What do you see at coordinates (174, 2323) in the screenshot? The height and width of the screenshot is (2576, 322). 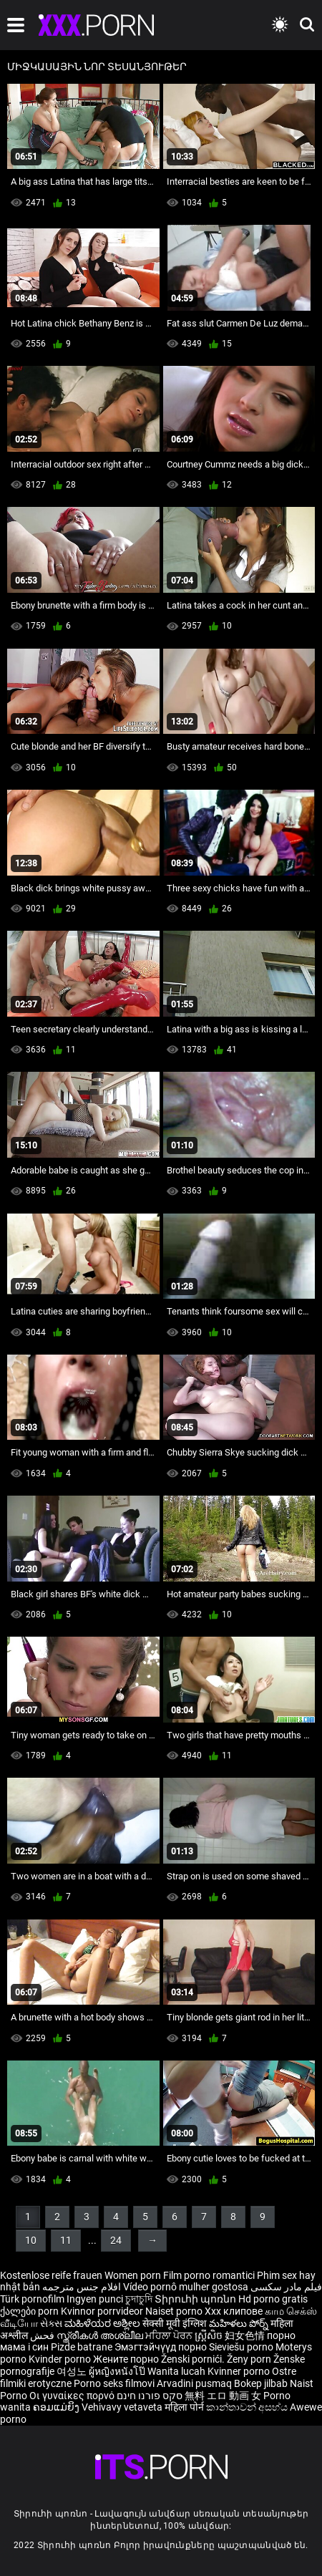 I see `सेक्सी मूवी इंग्लिश` at bounding box center [174, 2323].